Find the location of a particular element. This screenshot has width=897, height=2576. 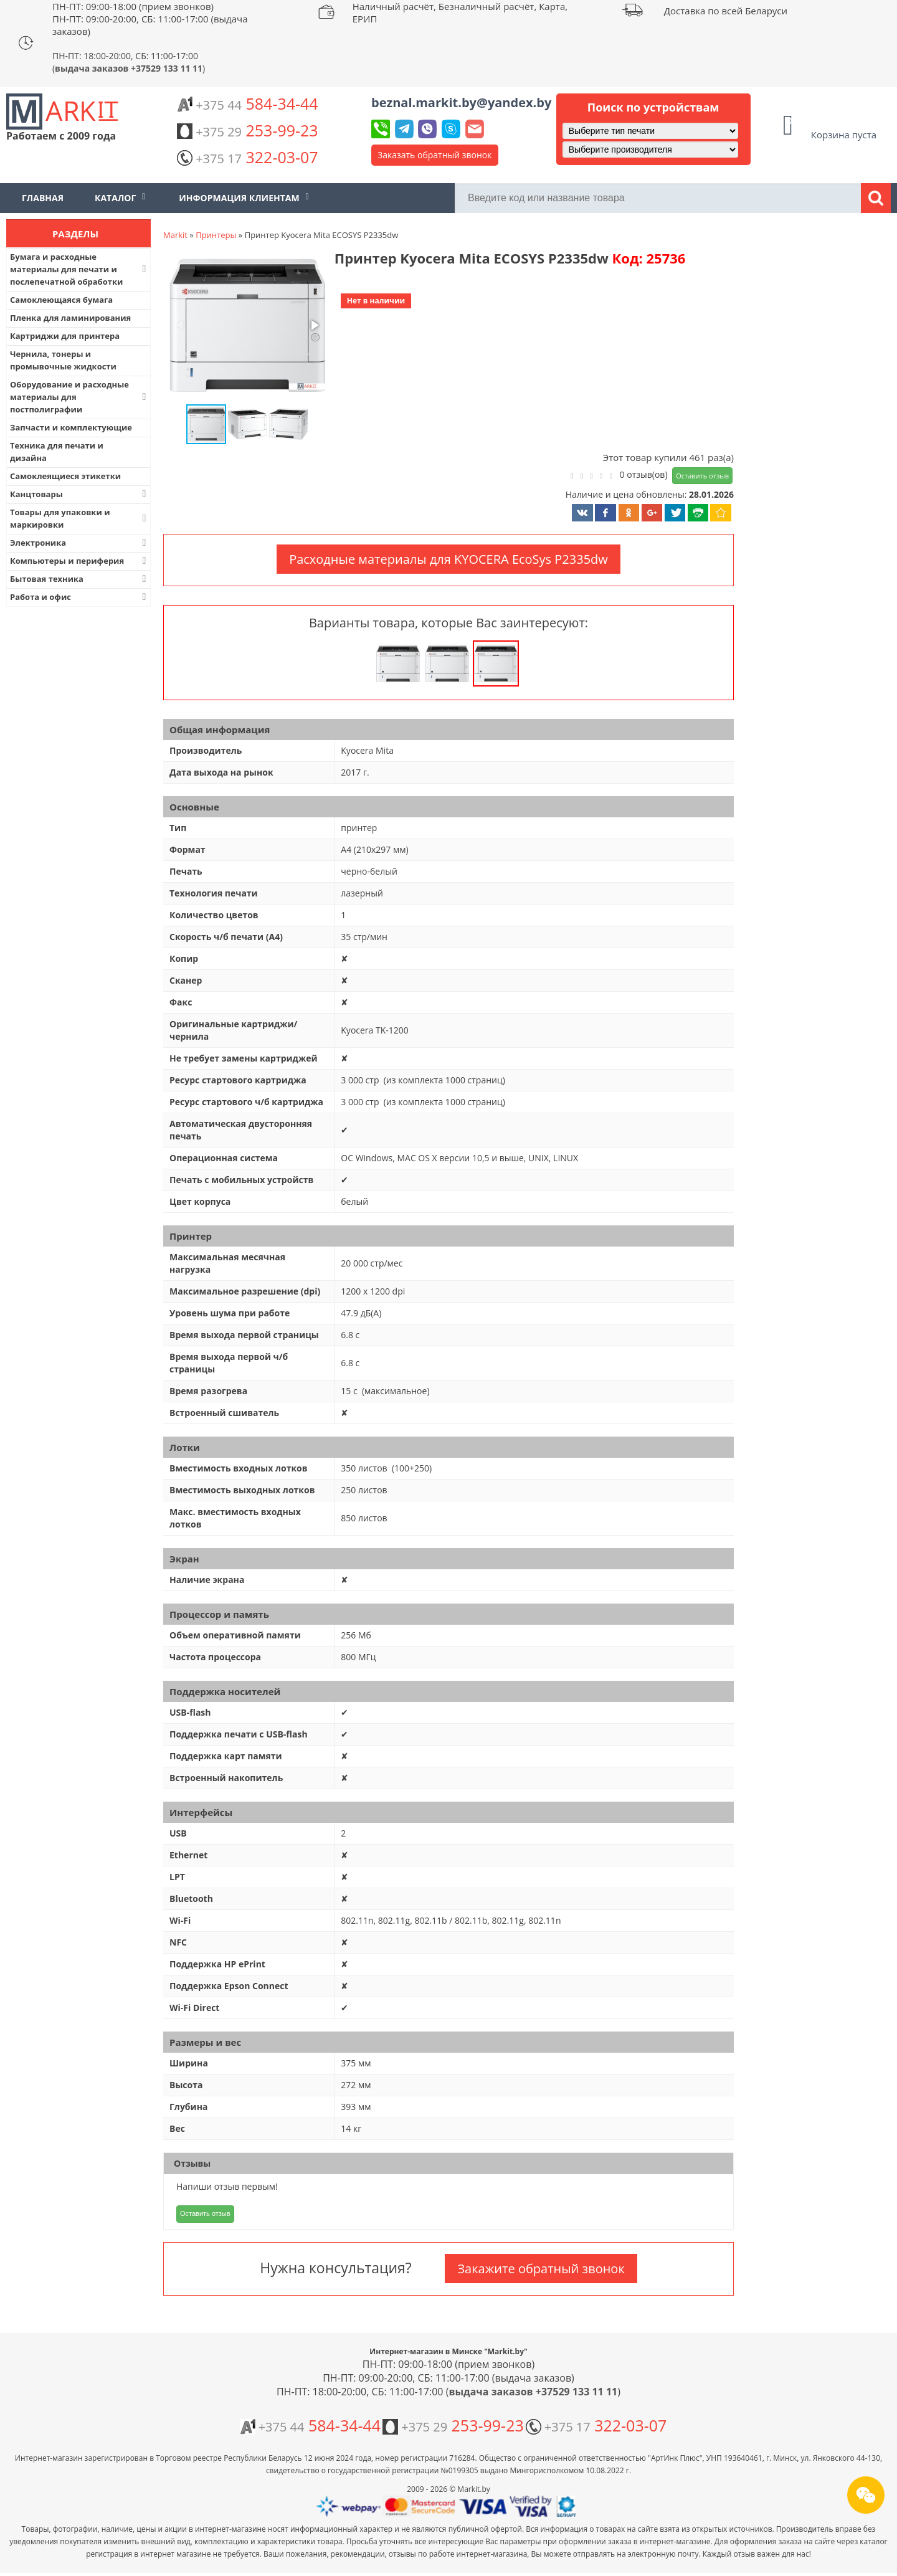

Оборудование и расходные материалы для постполиграфии is located at coordinates (79, 397).